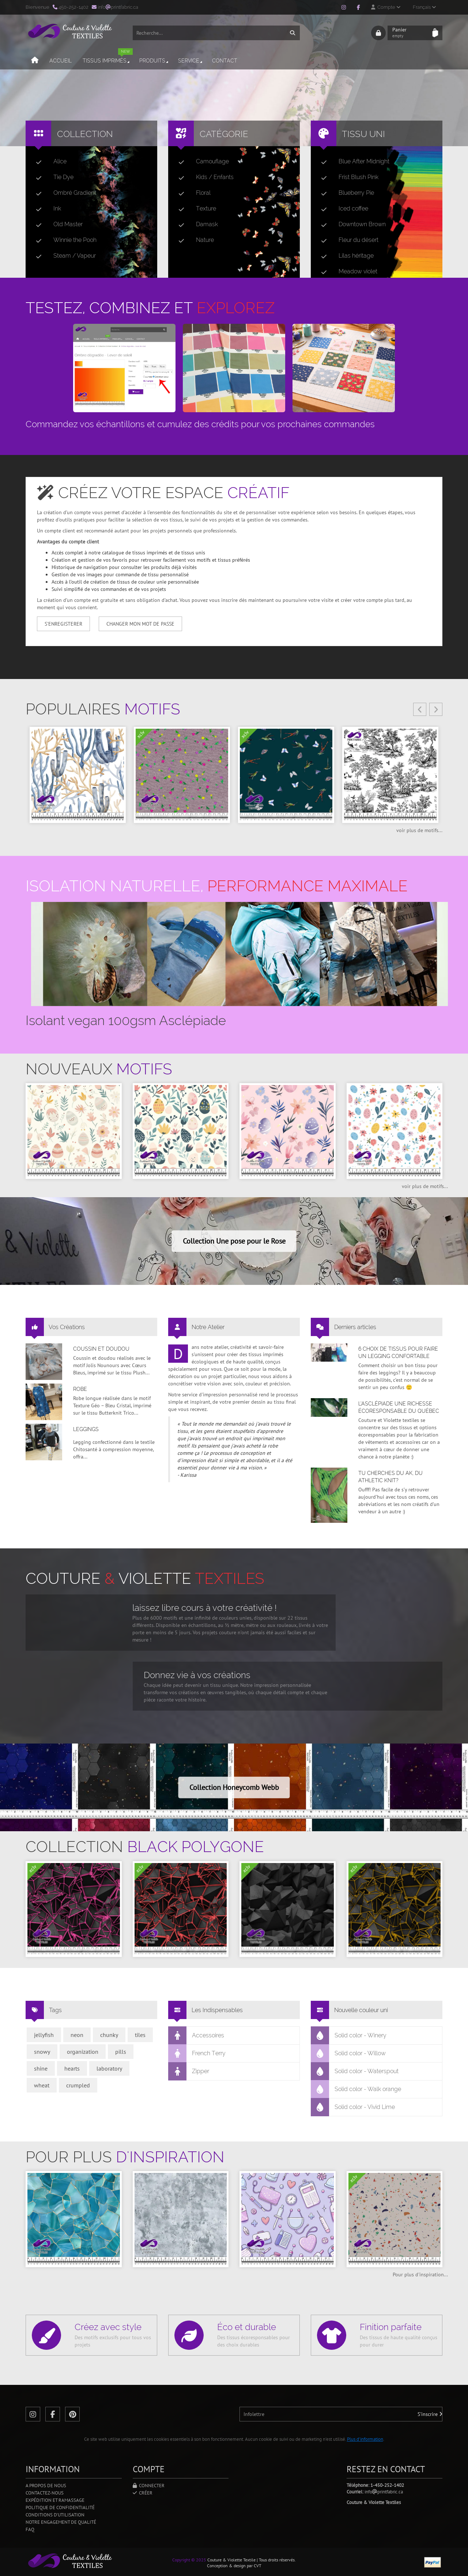  Describe the element at coordinates (51, 177) in the screenshot. I see `Tie Dye` at that location.